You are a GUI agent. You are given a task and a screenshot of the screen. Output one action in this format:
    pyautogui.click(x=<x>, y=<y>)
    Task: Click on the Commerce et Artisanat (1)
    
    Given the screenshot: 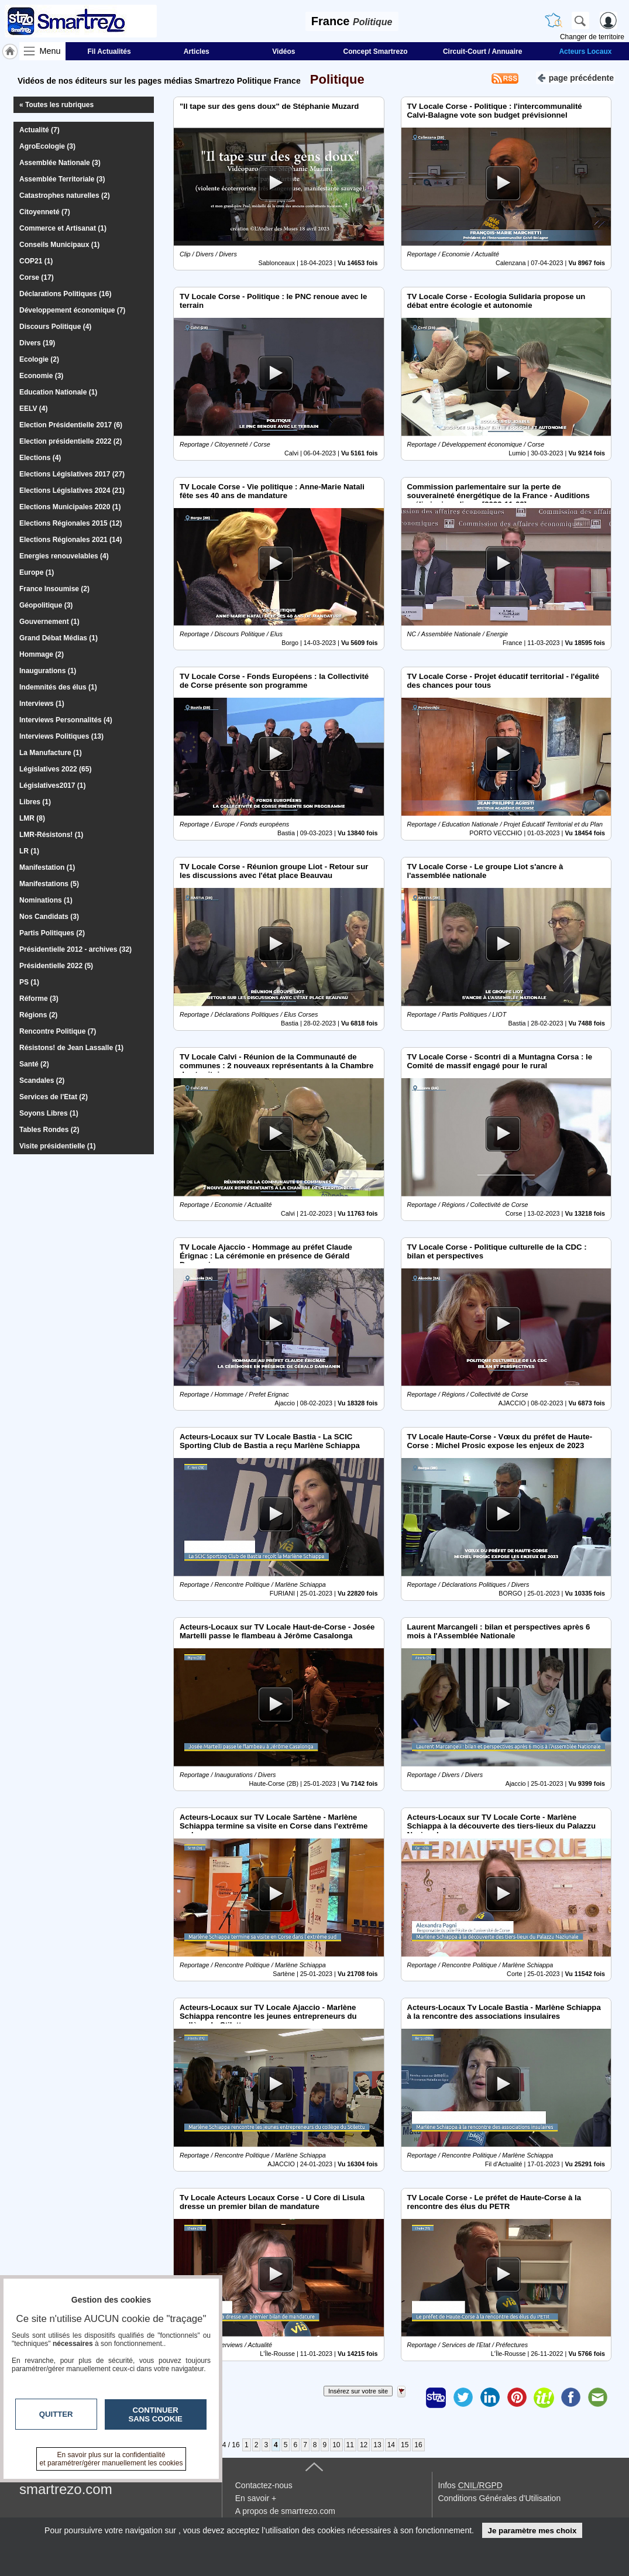 What is the action you would take?
    pyautogui.click(x=62, y=228)
    